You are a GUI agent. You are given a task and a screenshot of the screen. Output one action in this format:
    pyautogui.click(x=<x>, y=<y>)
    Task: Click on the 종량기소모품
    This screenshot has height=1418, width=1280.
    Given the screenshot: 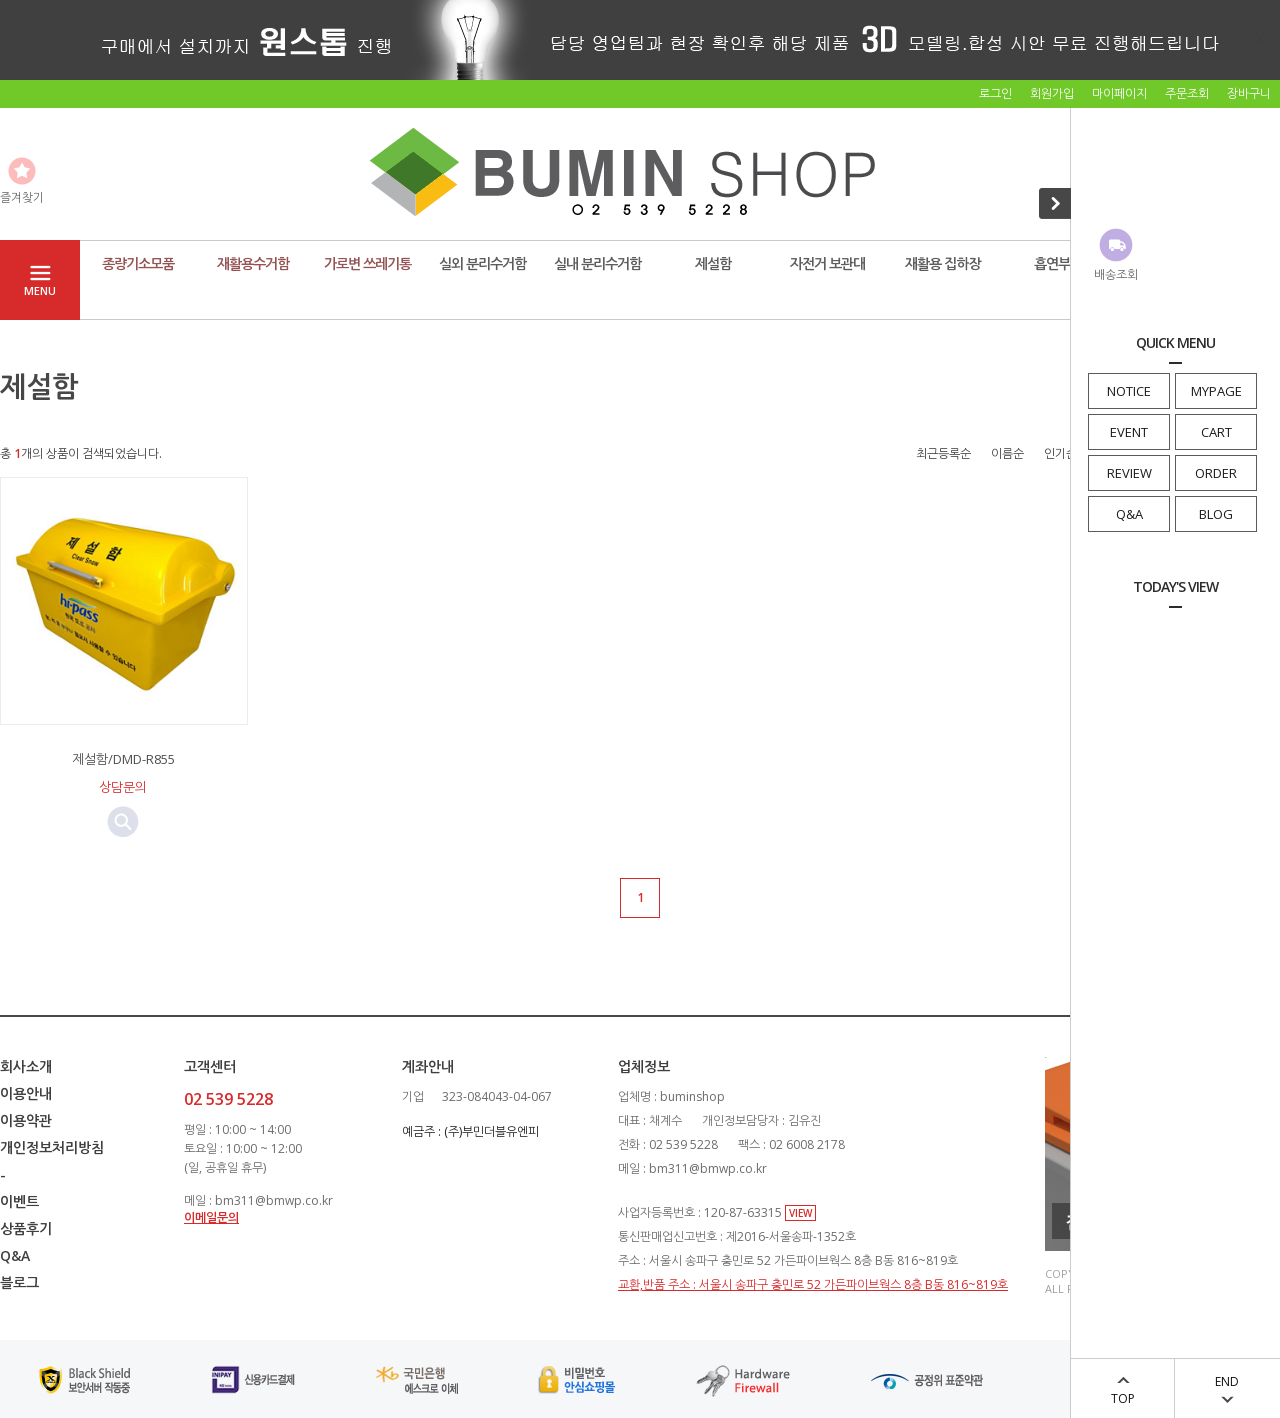 What is the action you would take?
    pyautogui.click(x=138, y=263)
    